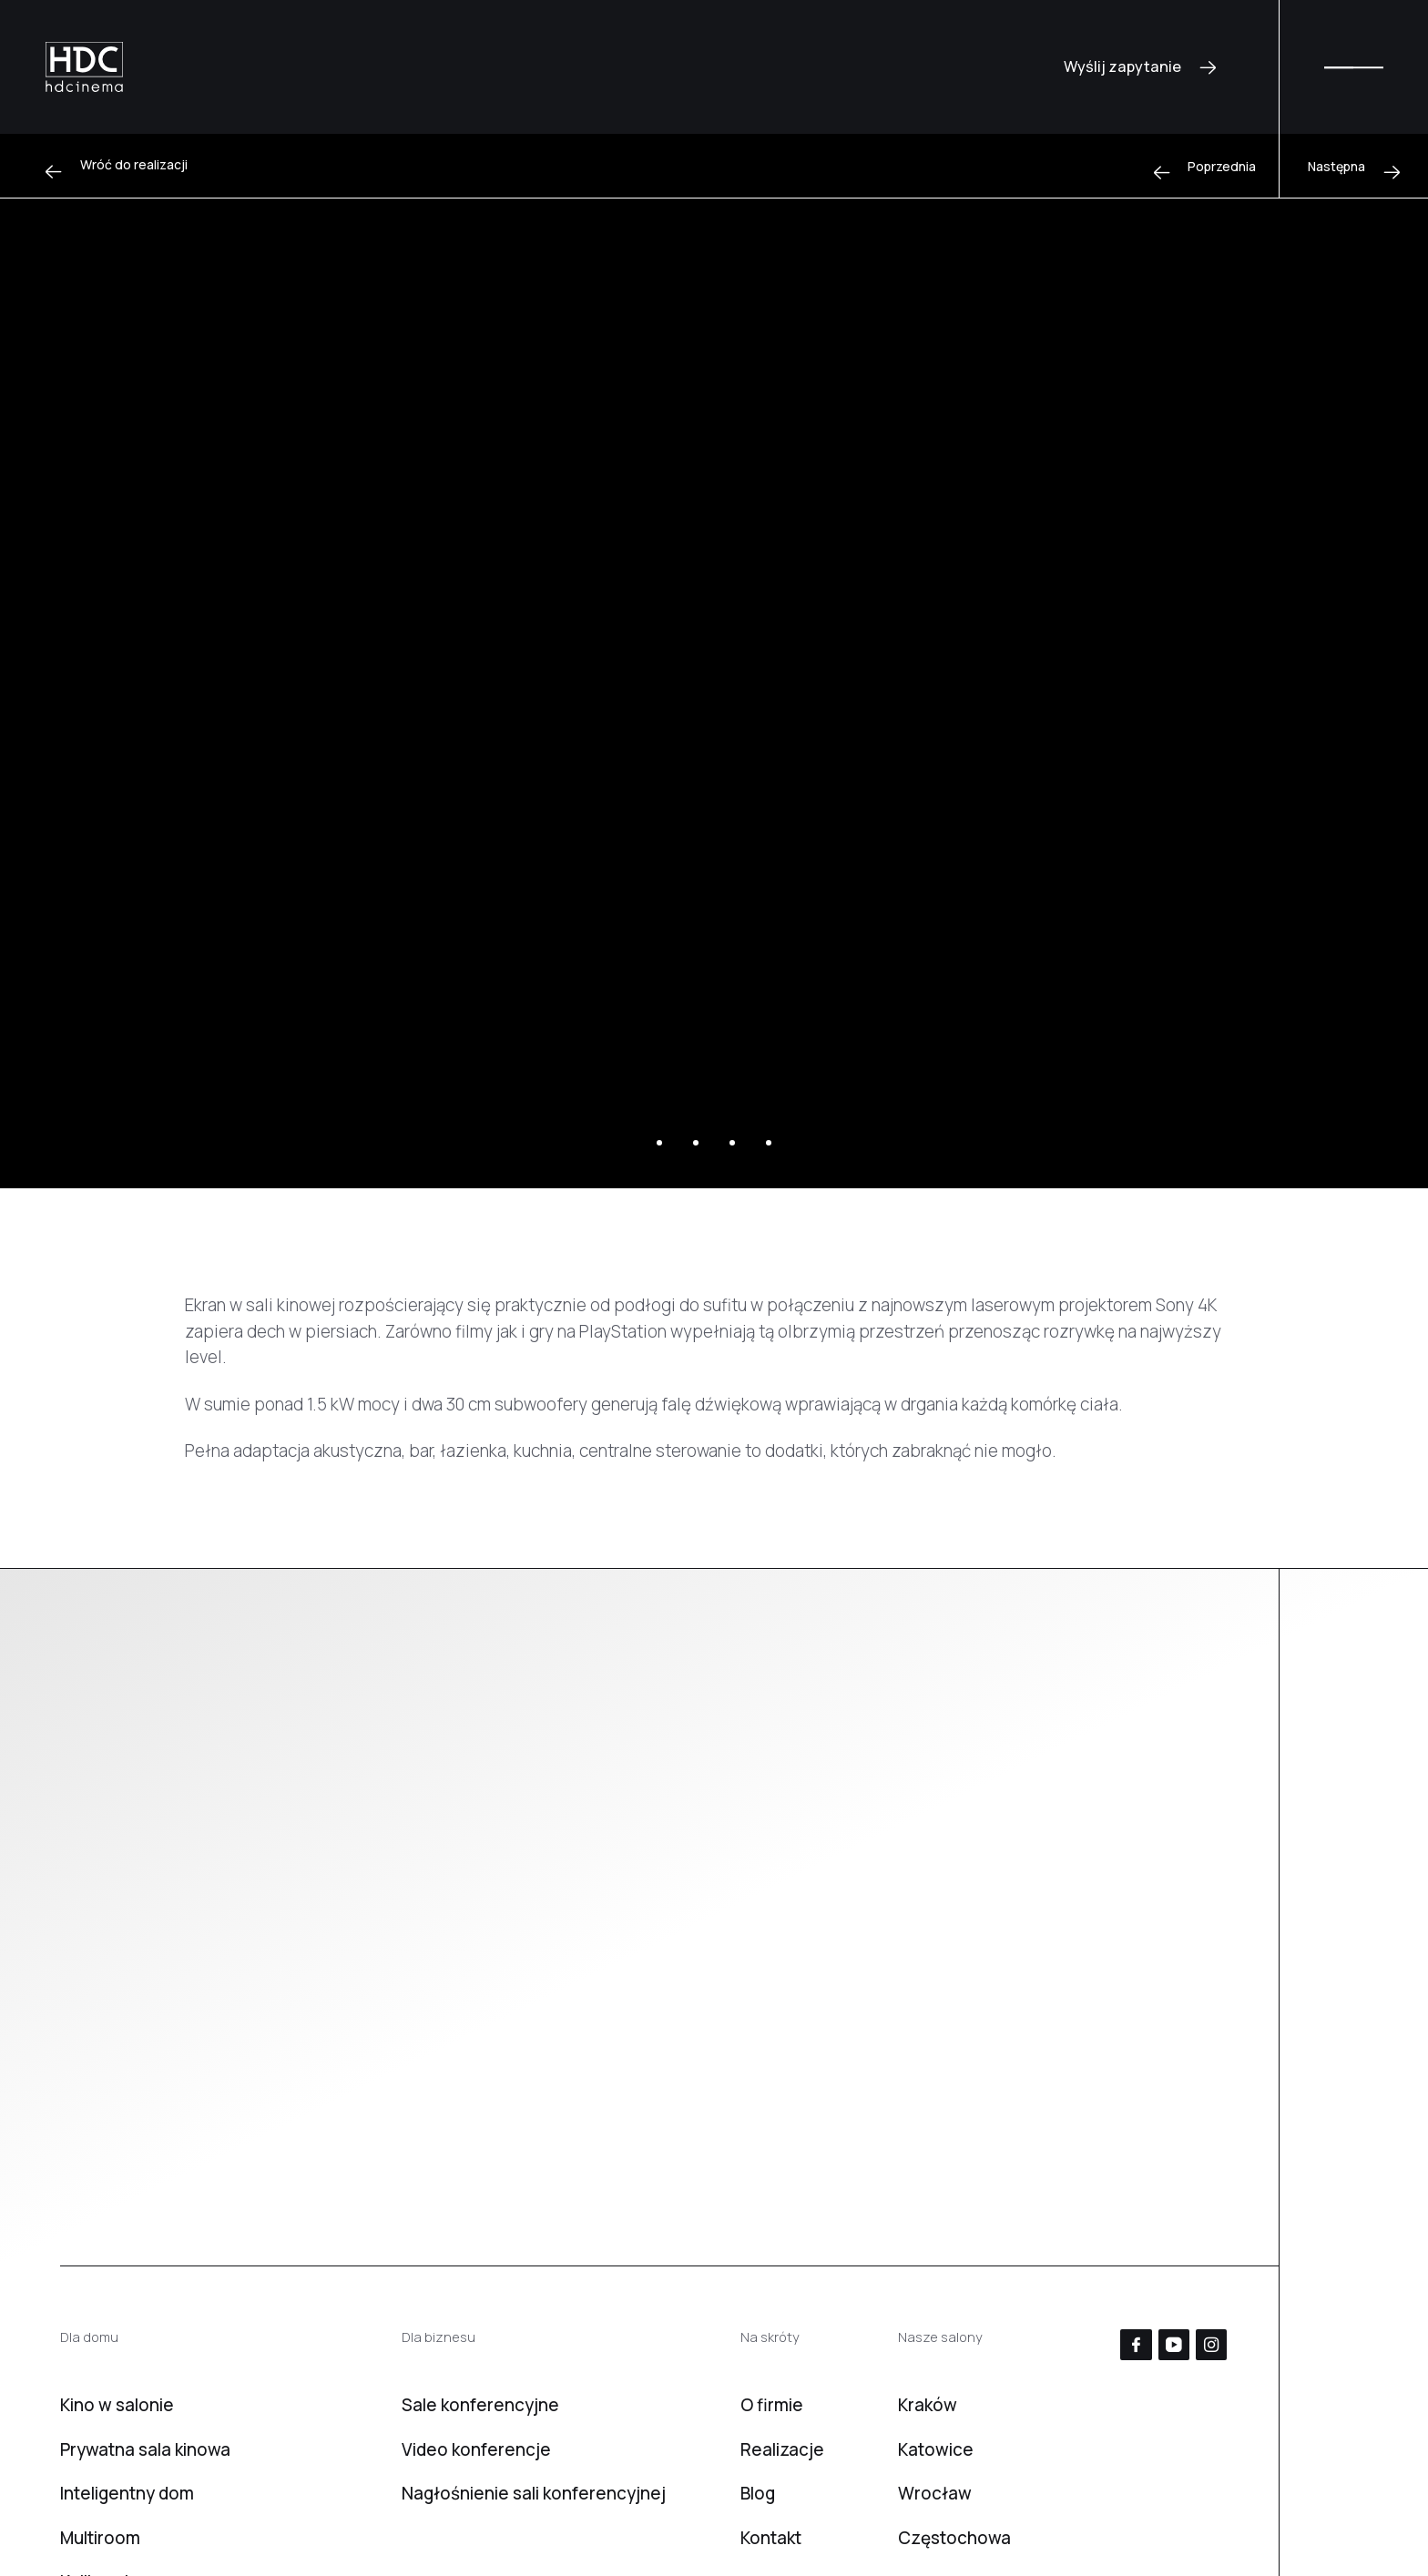 The width and height of the screenshot is (1428, 2576). What do you see at coordinates (84, 67) in the screenshot?
I see `[HD Cinema]` at bounding box center [84, 67].